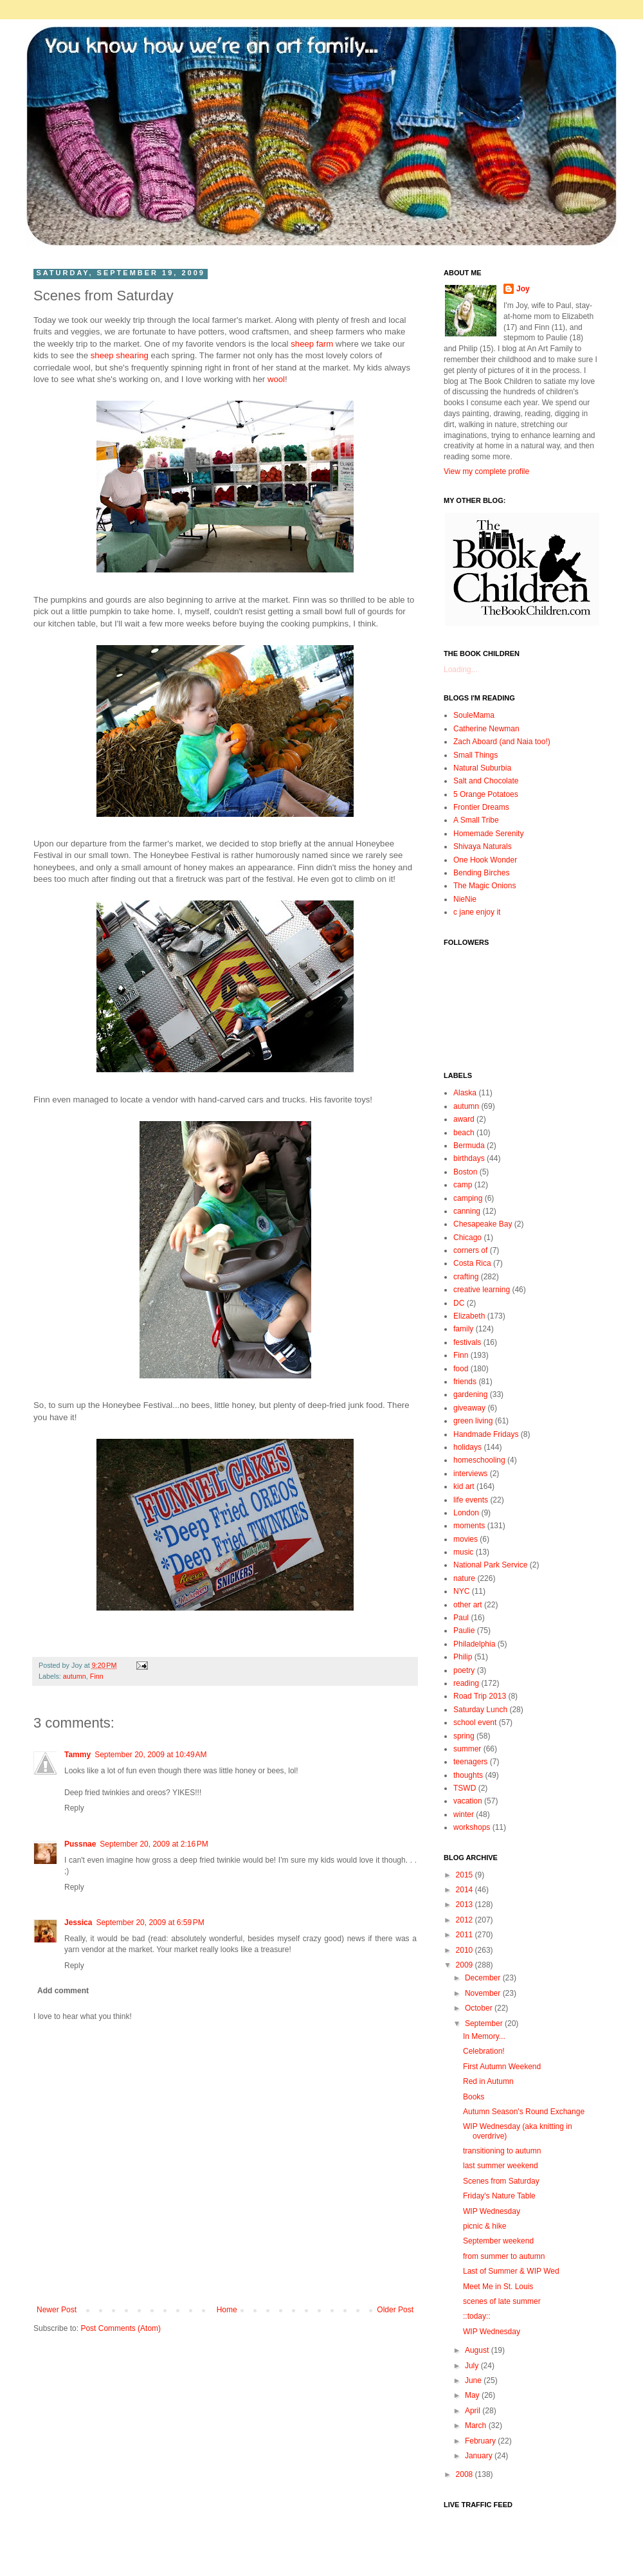 The image size is (643, 2576). What do you see at coordinates (523, 288) in the screenshot?
I see `Joy` at bounding box center [523, 288].